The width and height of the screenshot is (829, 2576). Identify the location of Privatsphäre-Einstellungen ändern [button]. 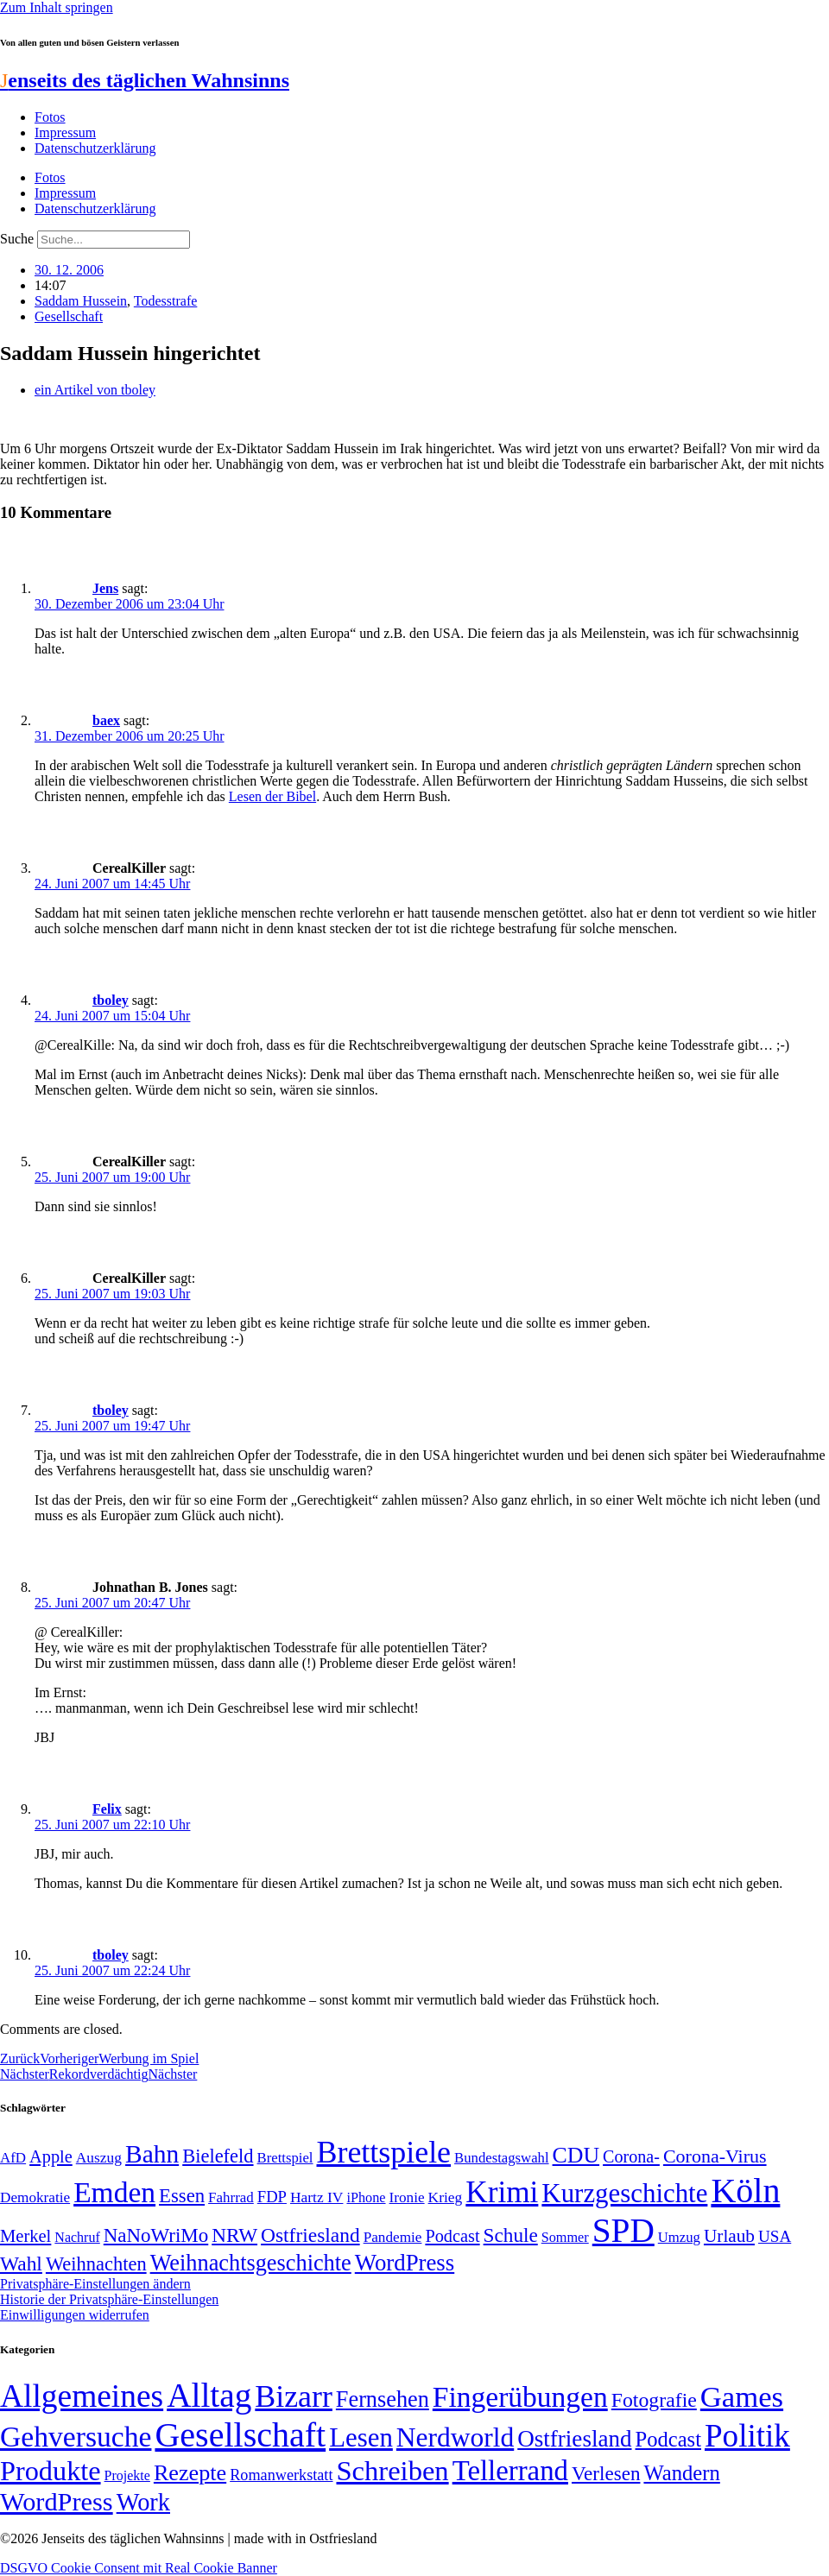
(95, 2283).